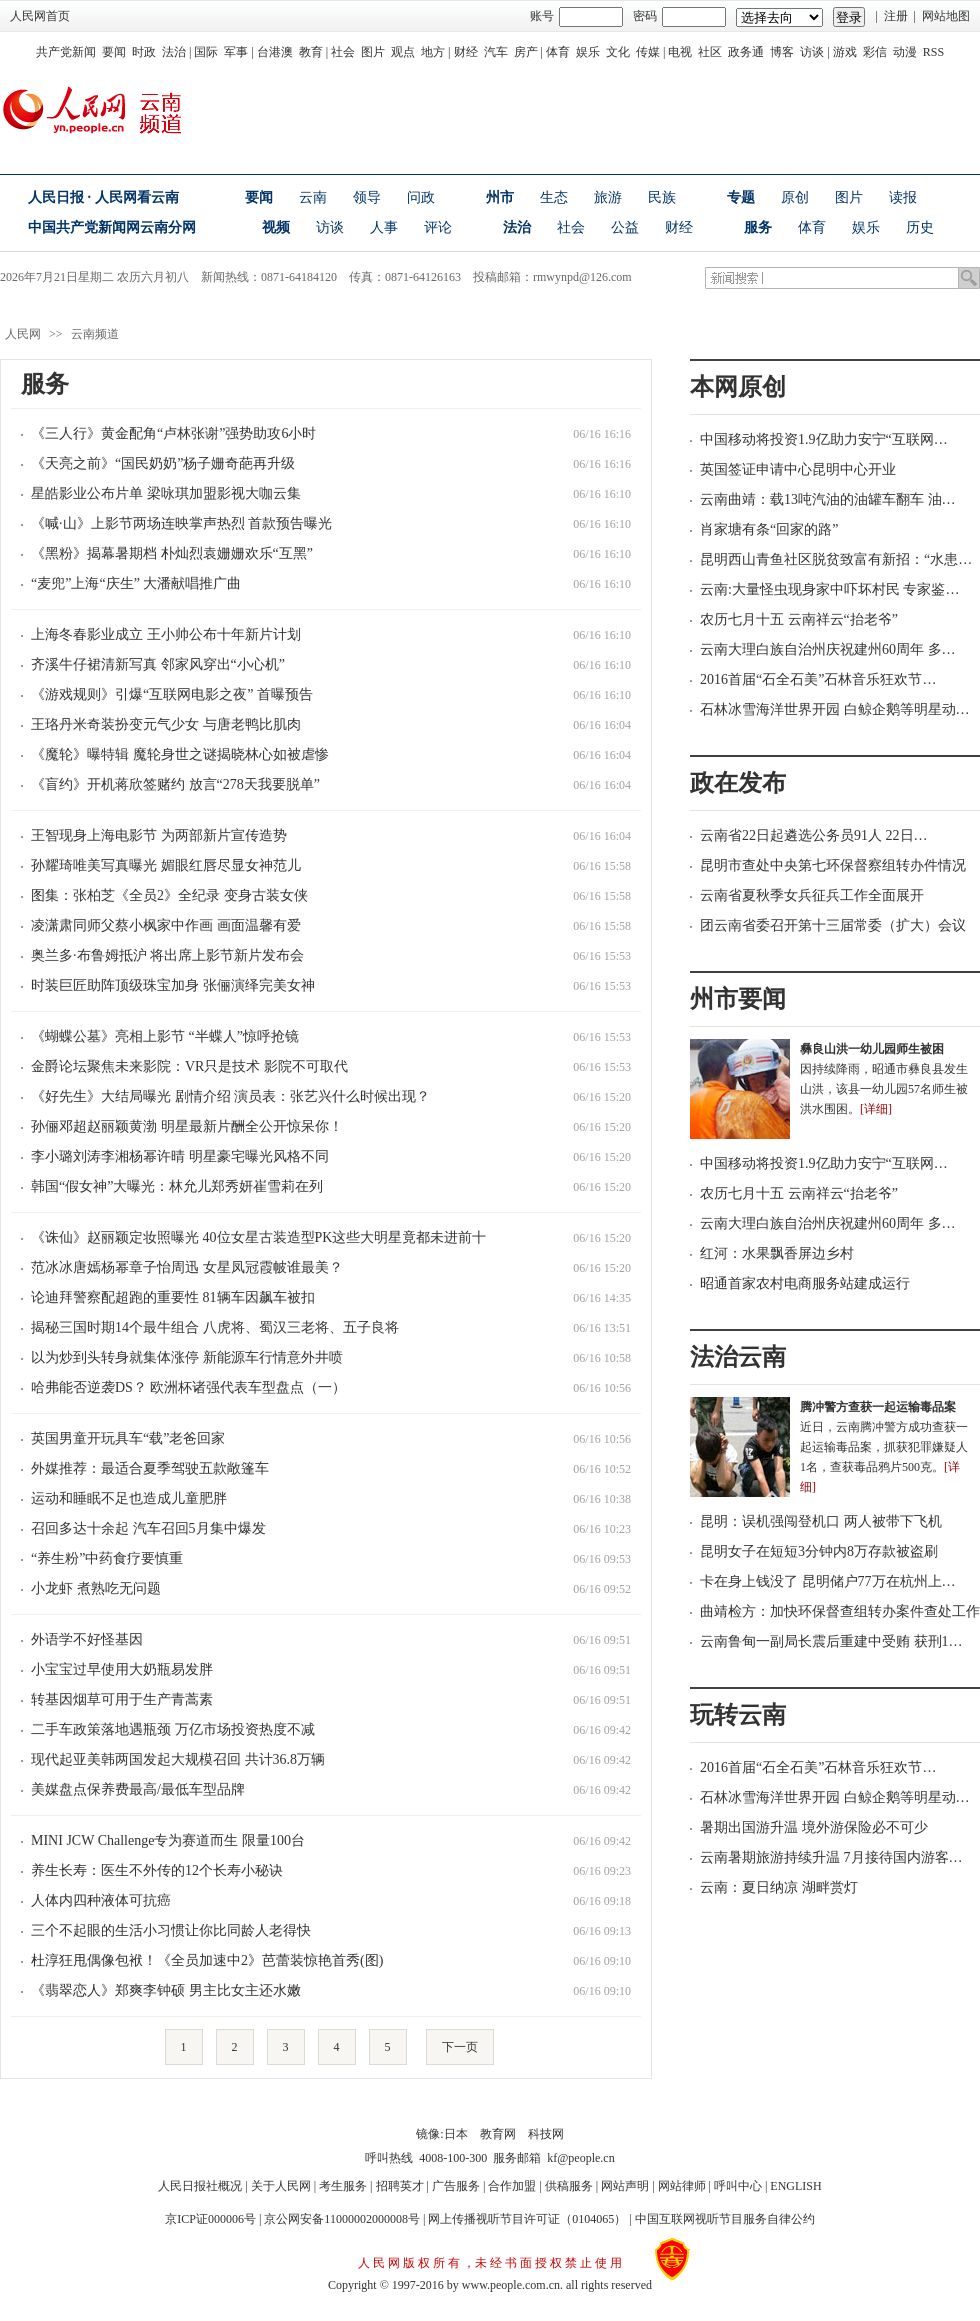 The width and height of the screenshot is (980, 2321). I want to click on 韩国“假女神”大曝光：林允儿郑秀妍崔雪莉在列, so click(177, 1186).